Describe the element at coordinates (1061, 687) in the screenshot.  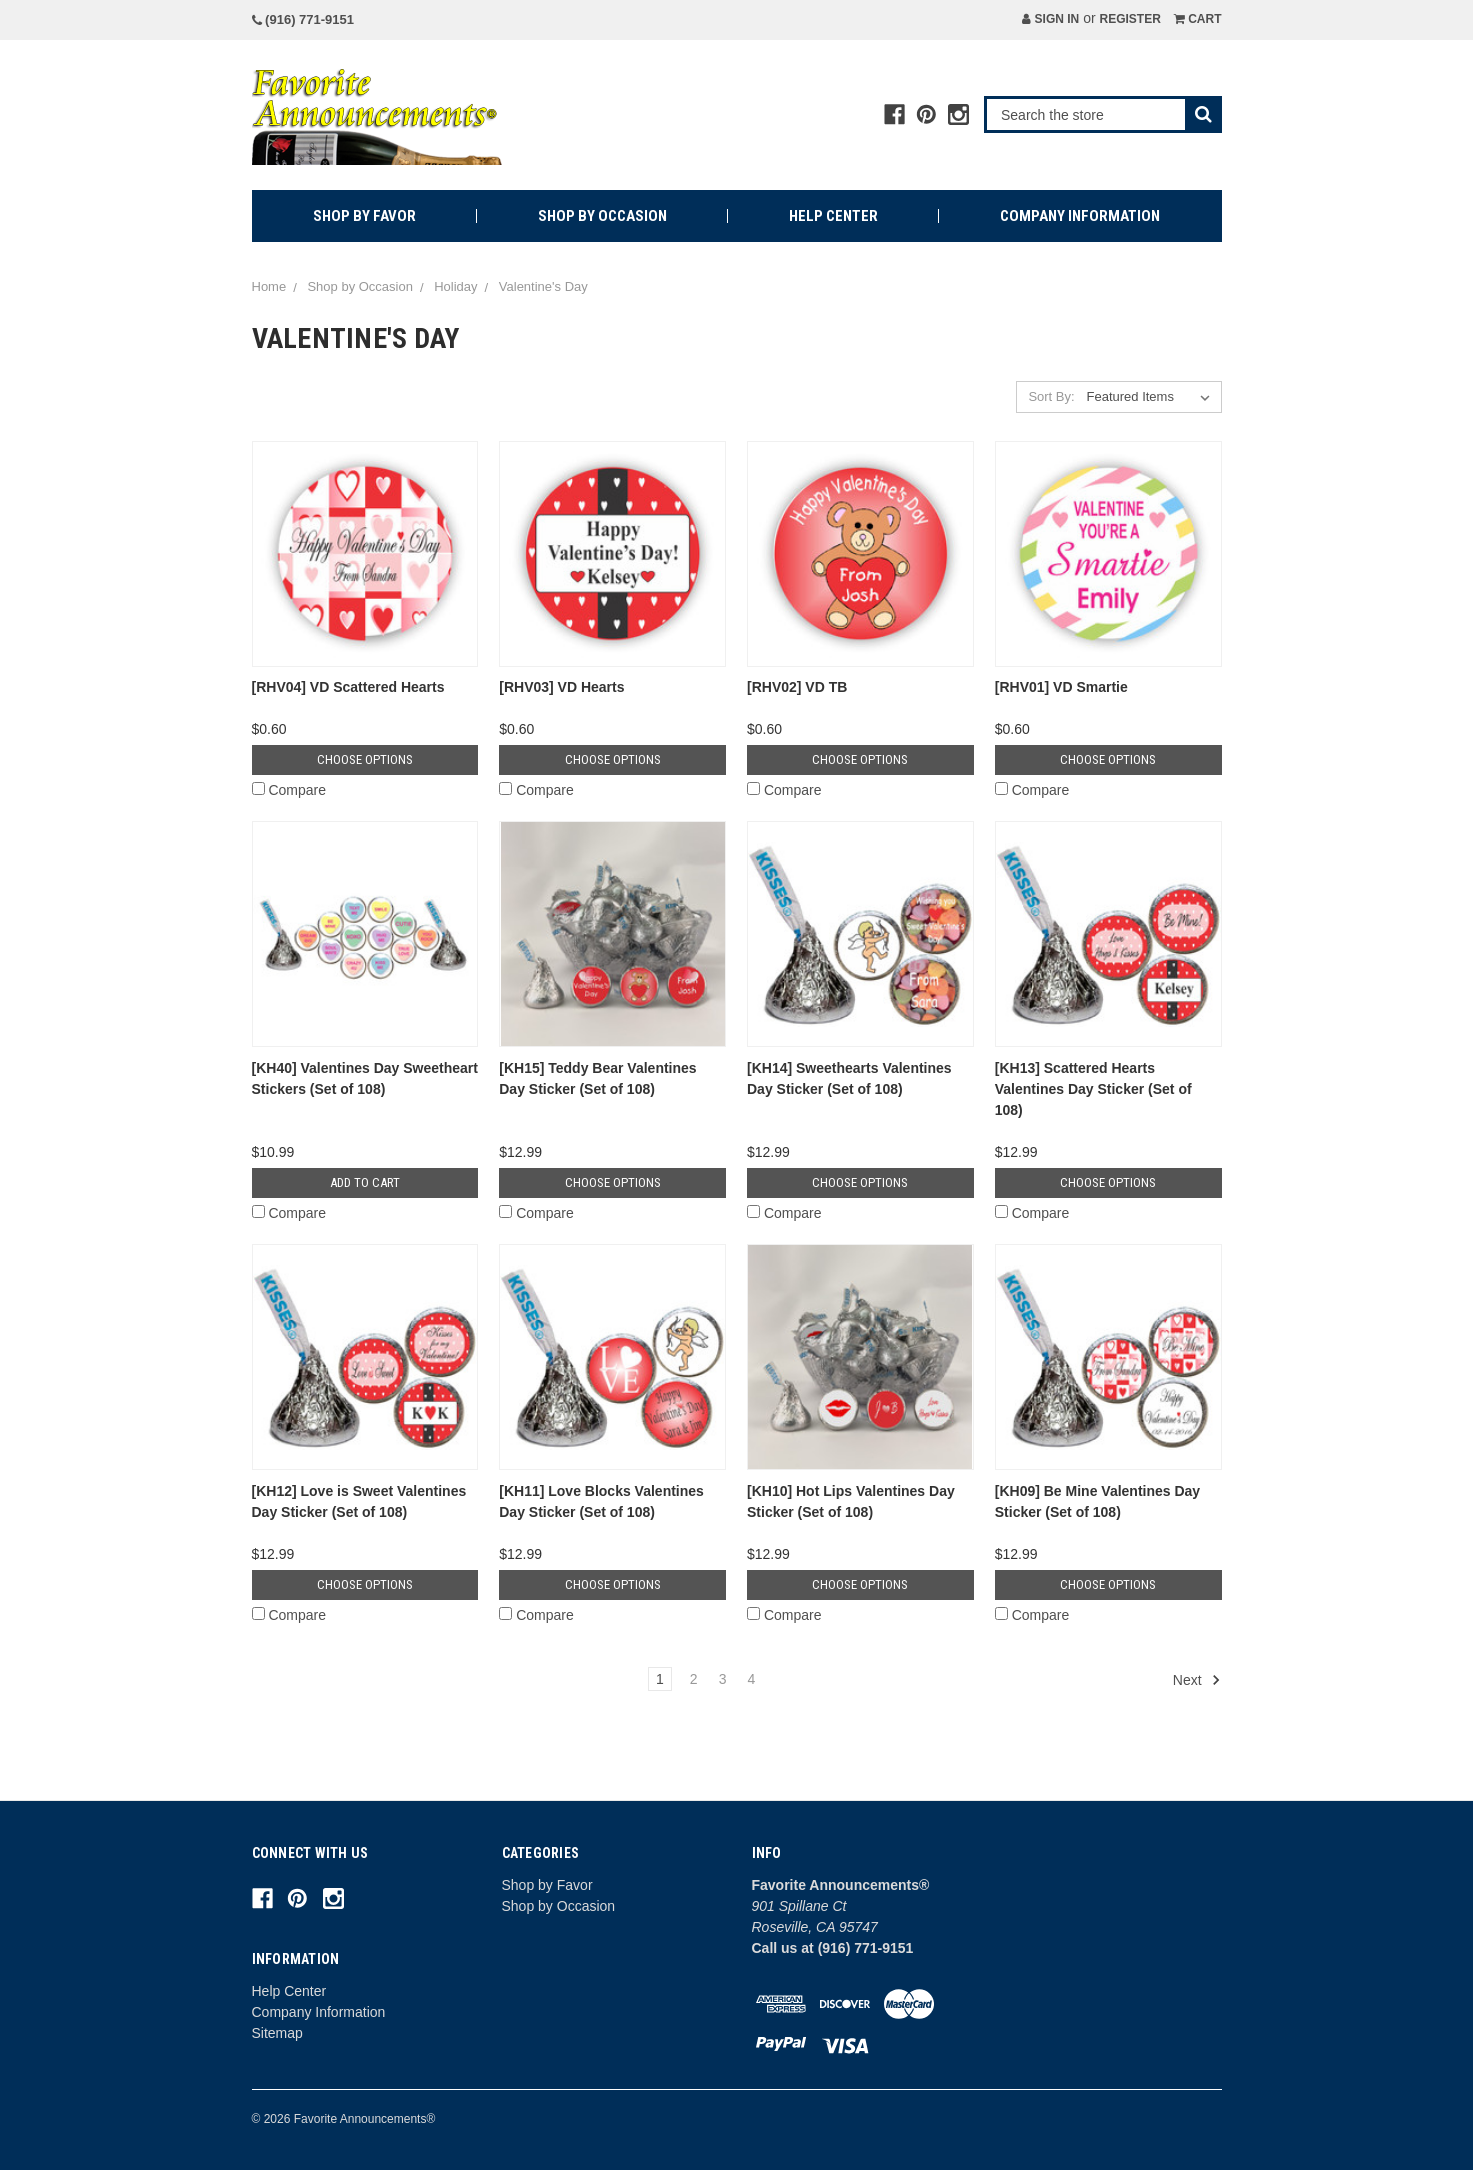
I see `[RHV01] VD Smartie` at that location.